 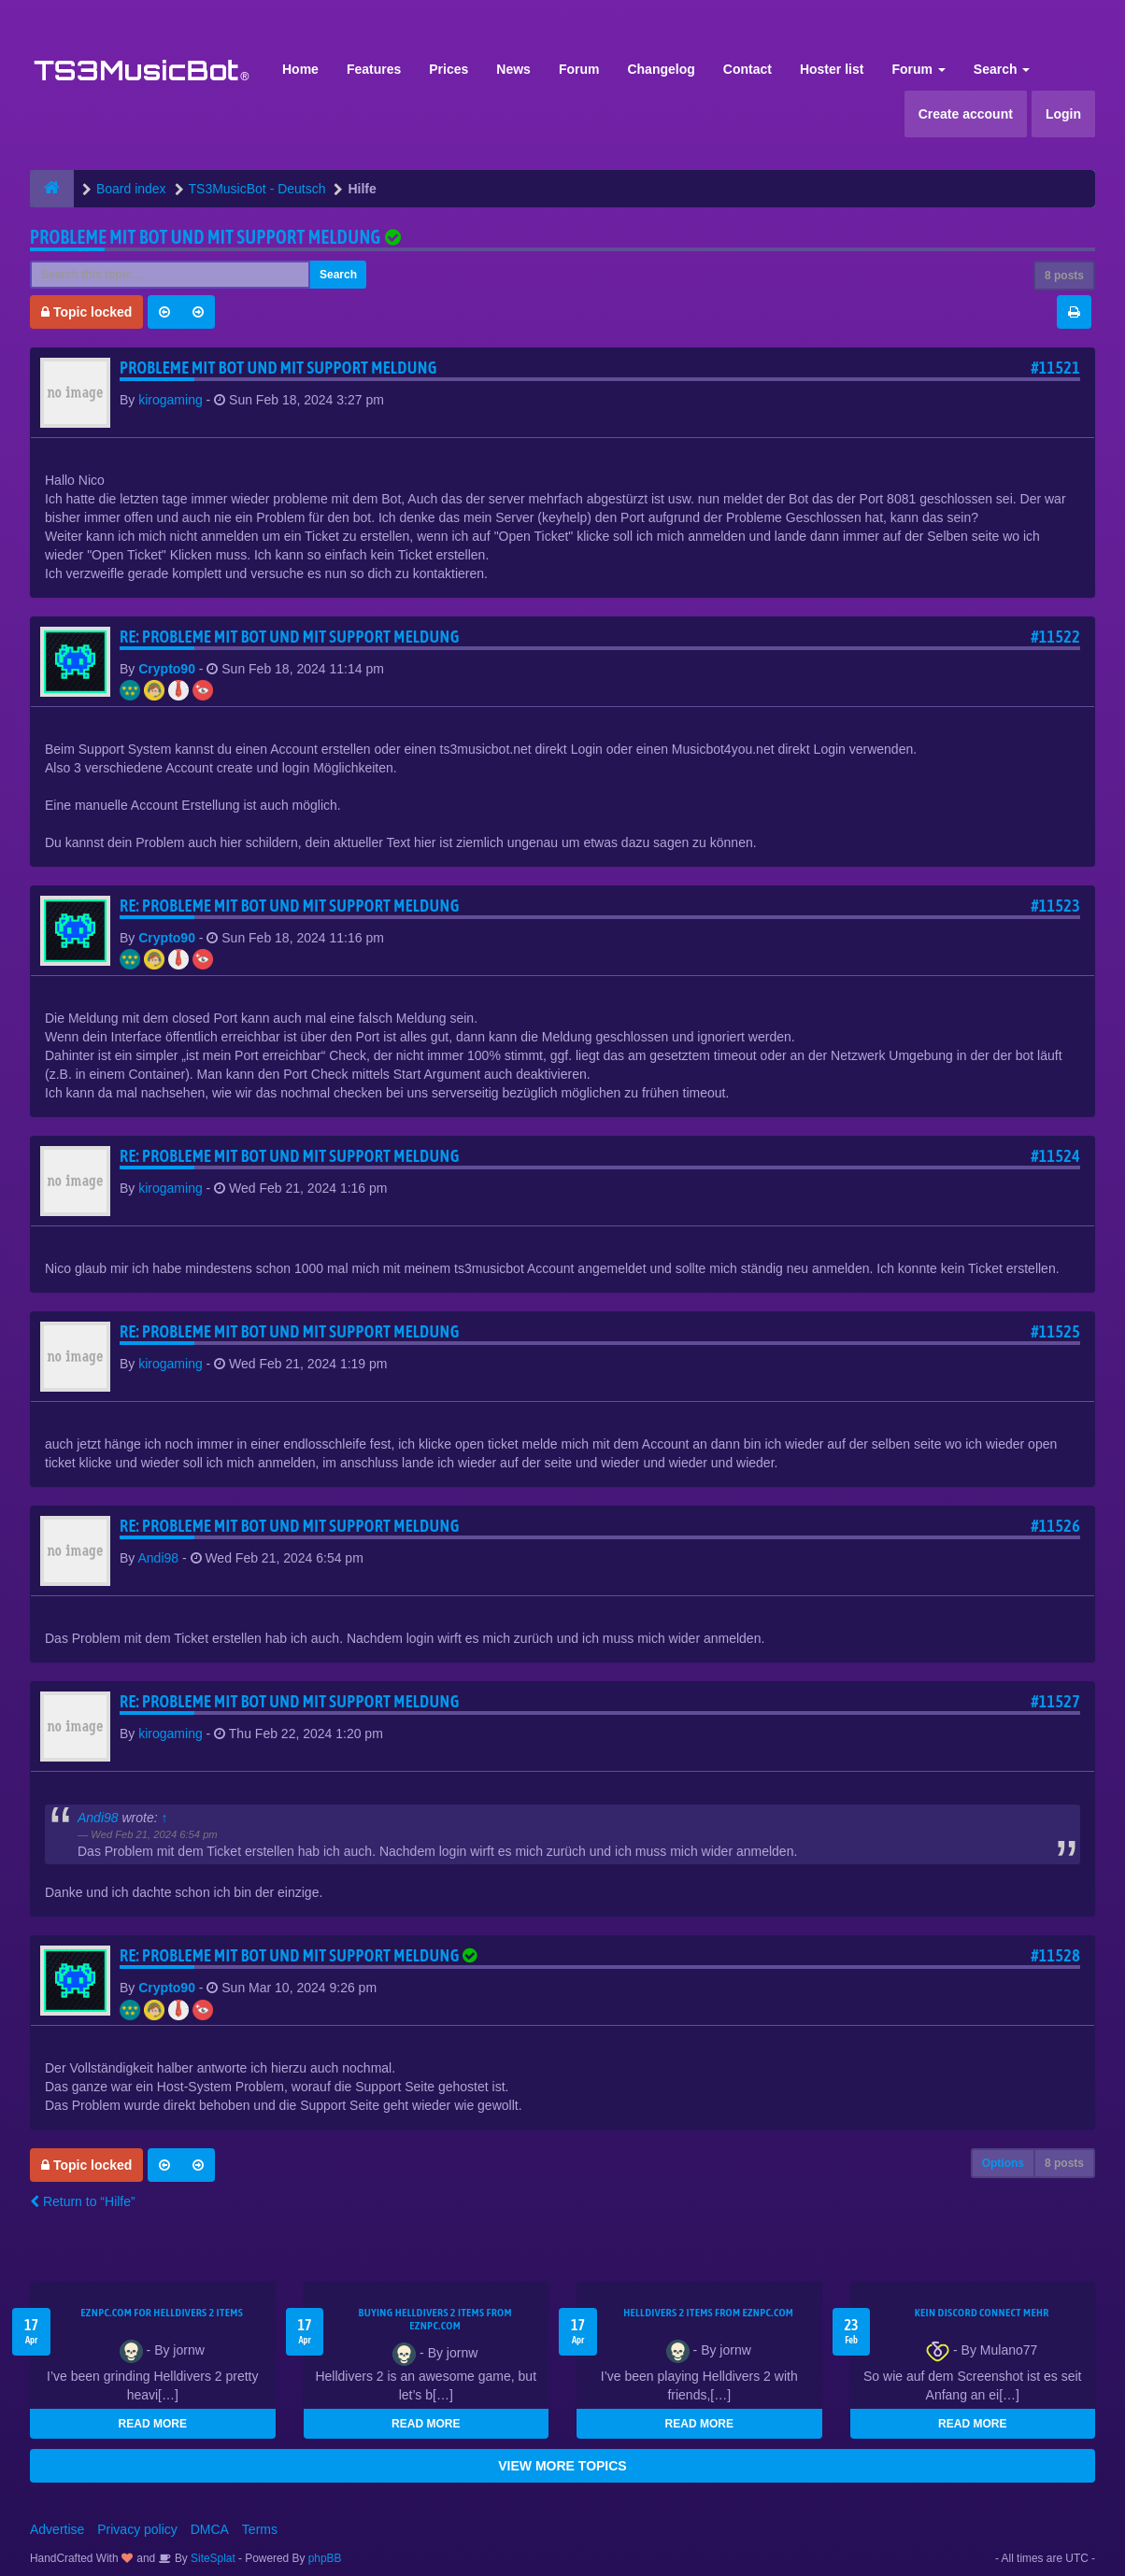 What do you see at coordinates (579, 69) in the screenshot?
I see `Forum` at bounding box center [579, 69].